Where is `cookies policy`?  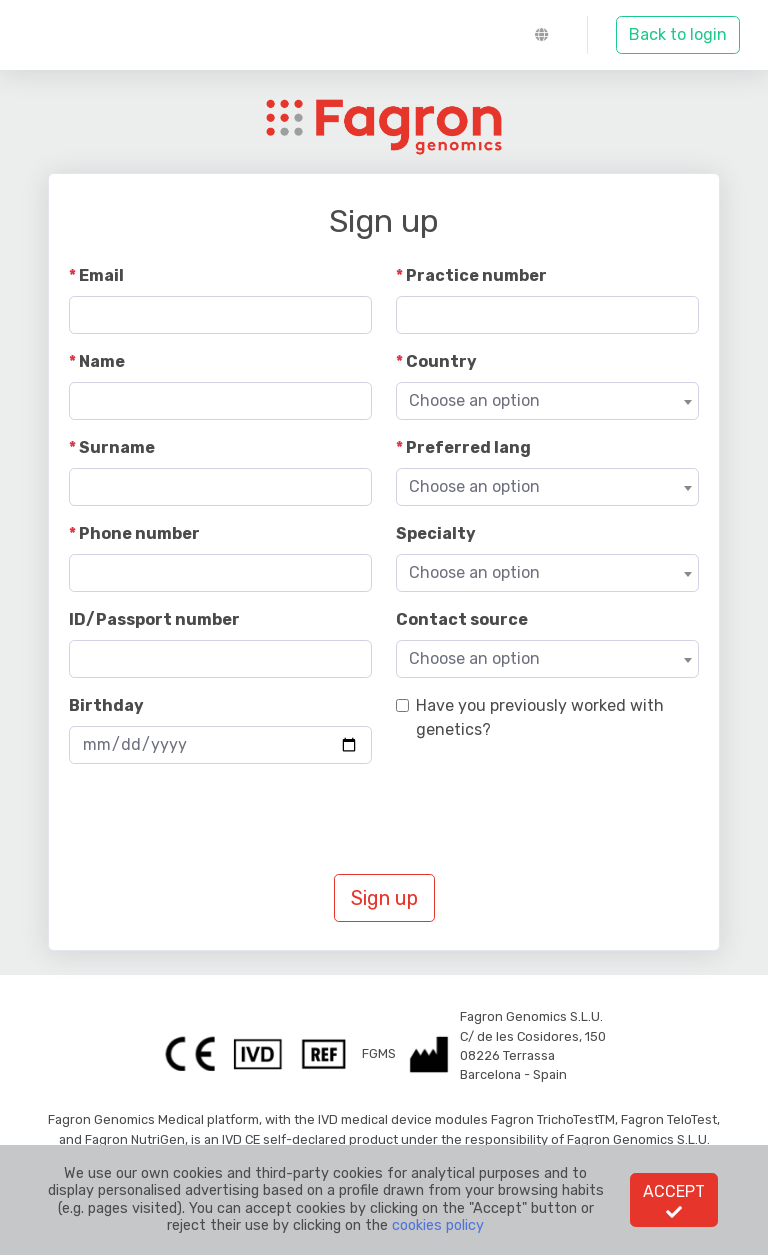
cookies policy is located at coordinates (438, 1225).